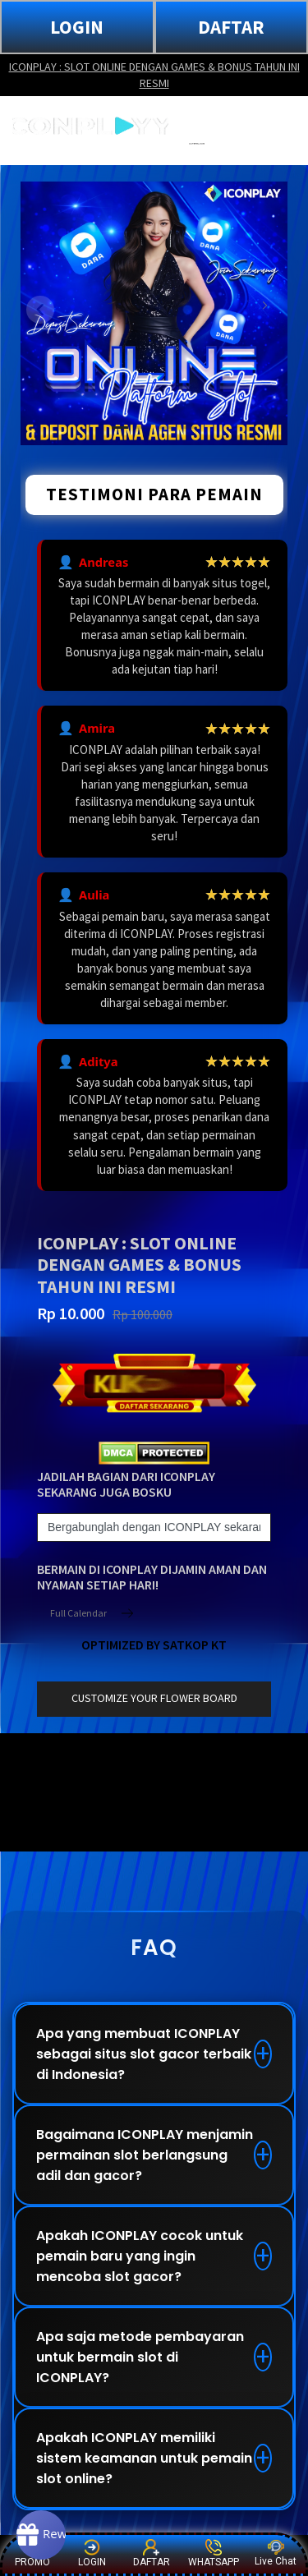 The image size is (308, 2576). Describe the element at coordinates (144, 2458) in the screenshot. I see `Apakah ICONPLAY memiliki sistem keamanan untuk pemain slot online?` at that location.